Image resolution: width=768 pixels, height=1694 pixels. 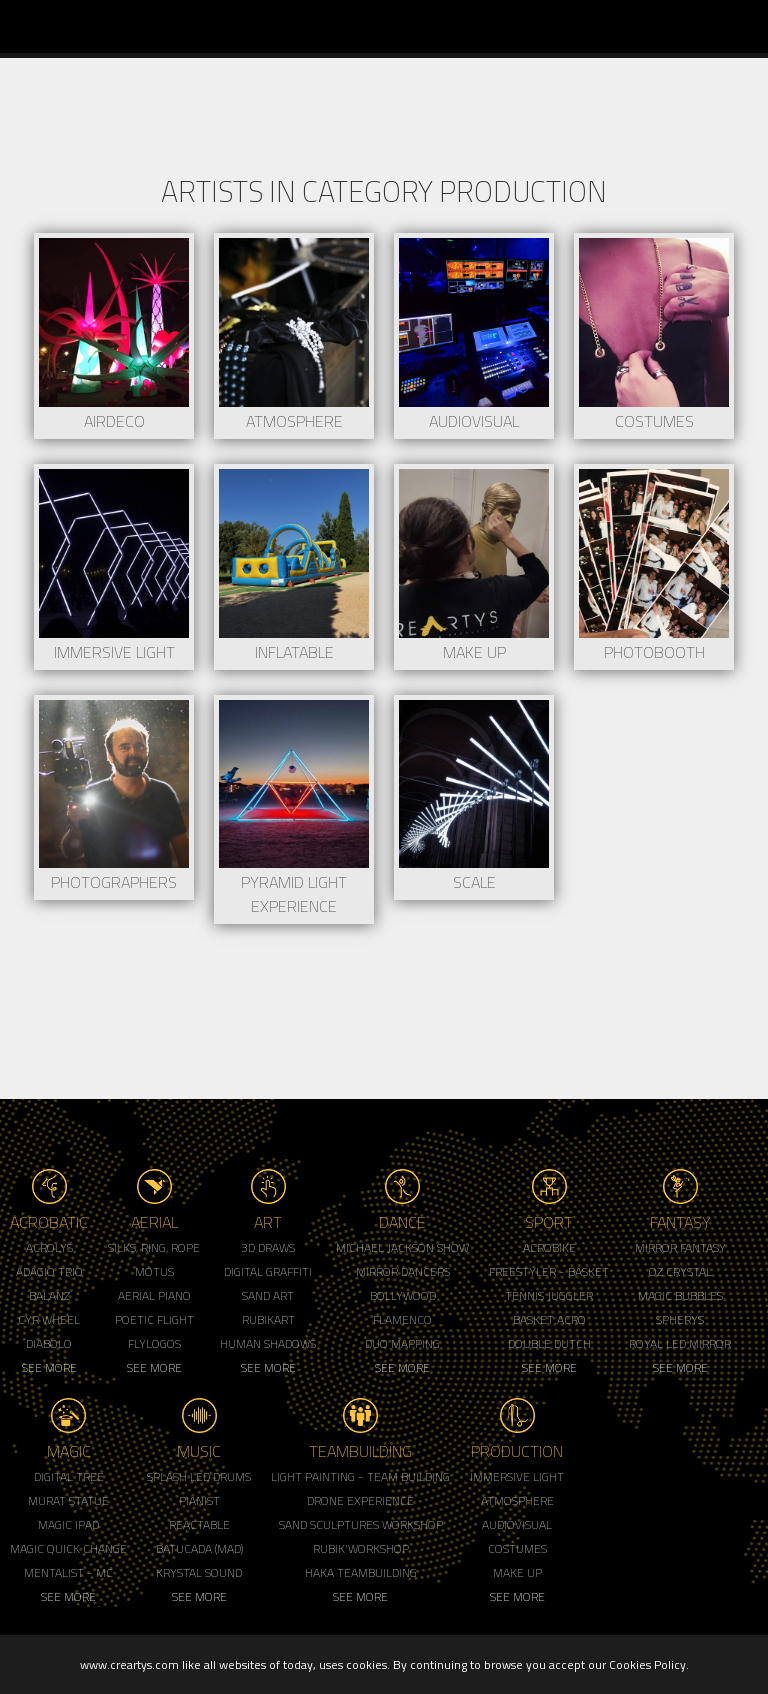 What do you see at coordinates (268, 1295) in the screenshot?
I see `Sand Art` at bounding box center [268, 1295].